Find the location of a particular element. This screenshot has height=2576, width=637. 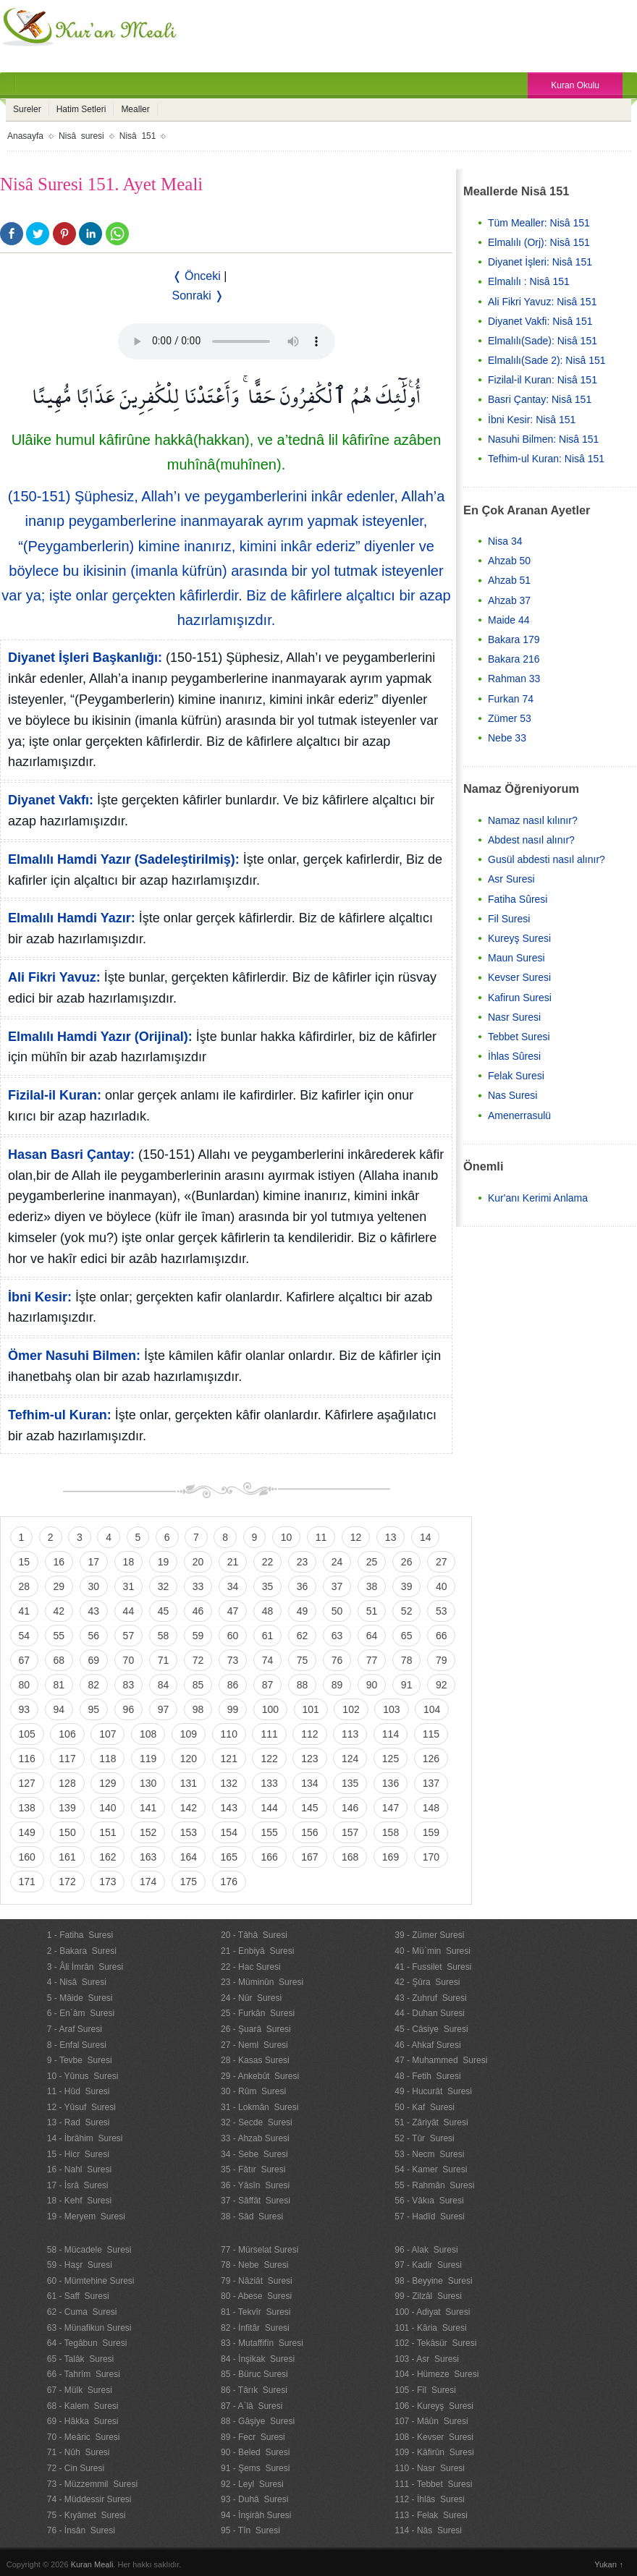

53 is located at coordinates (441, 1611).